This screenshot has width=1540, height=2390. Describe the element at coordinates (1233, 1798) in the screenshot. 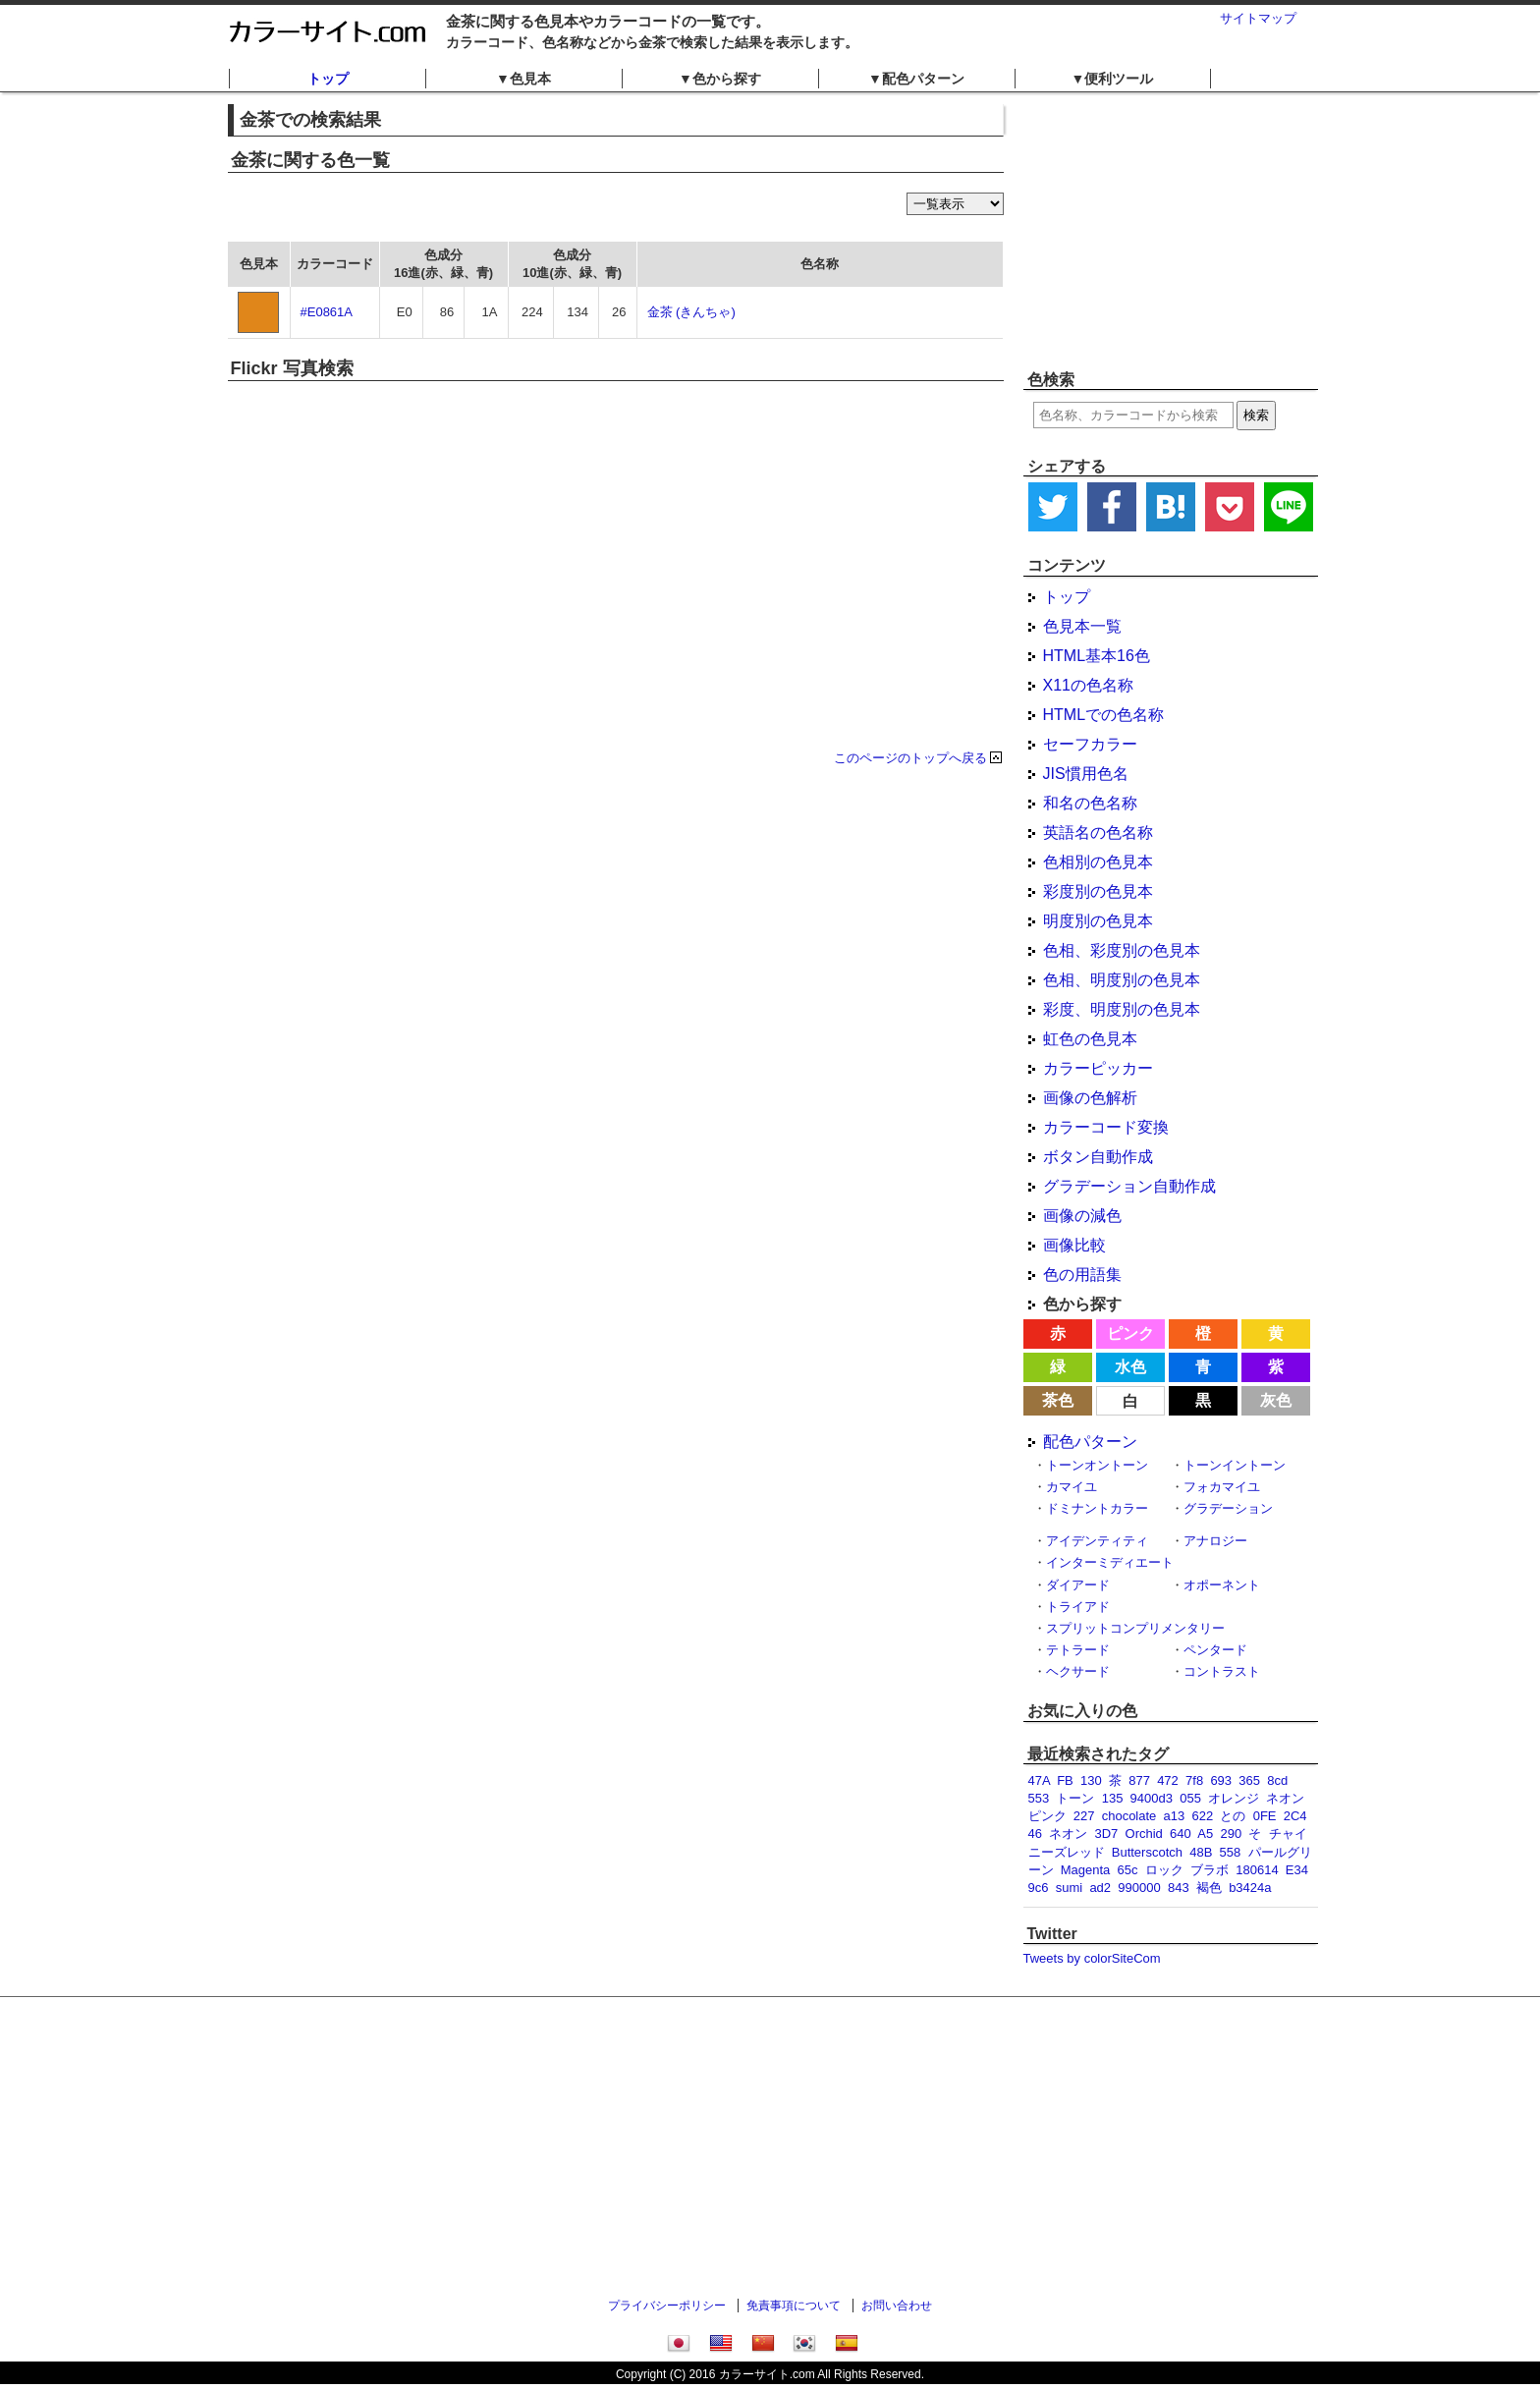

I see `オレンジ` at that location.